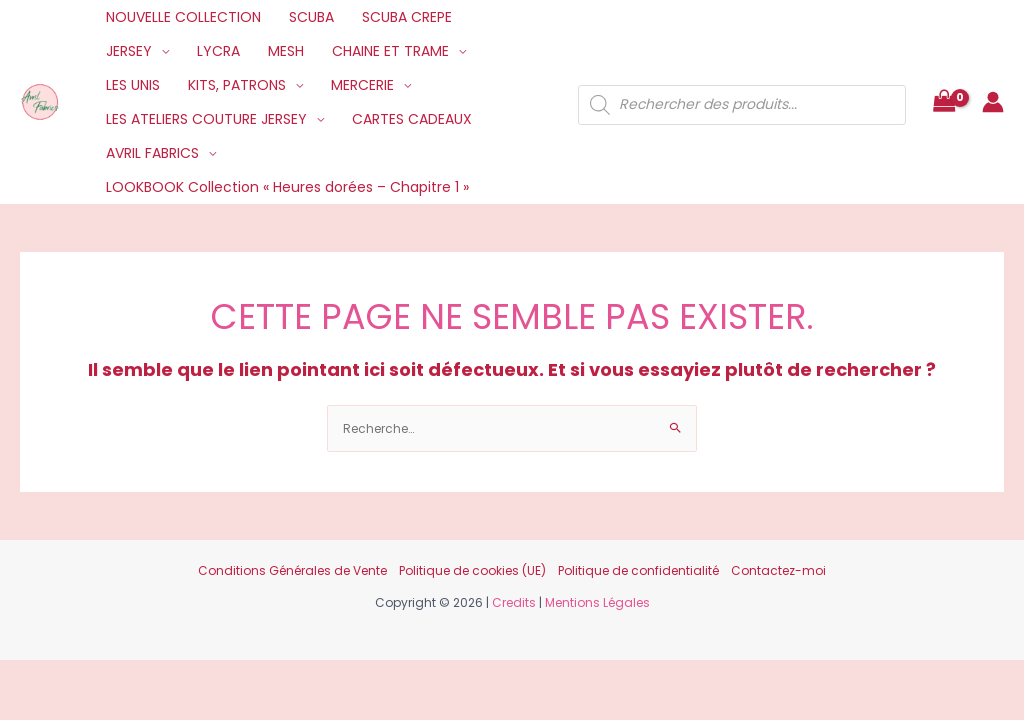 The height and width of the screenshot is (720, 1024). Describe the element at coordinates (597, 602) in the screenshot. I see `Mentions Légales` at that location.